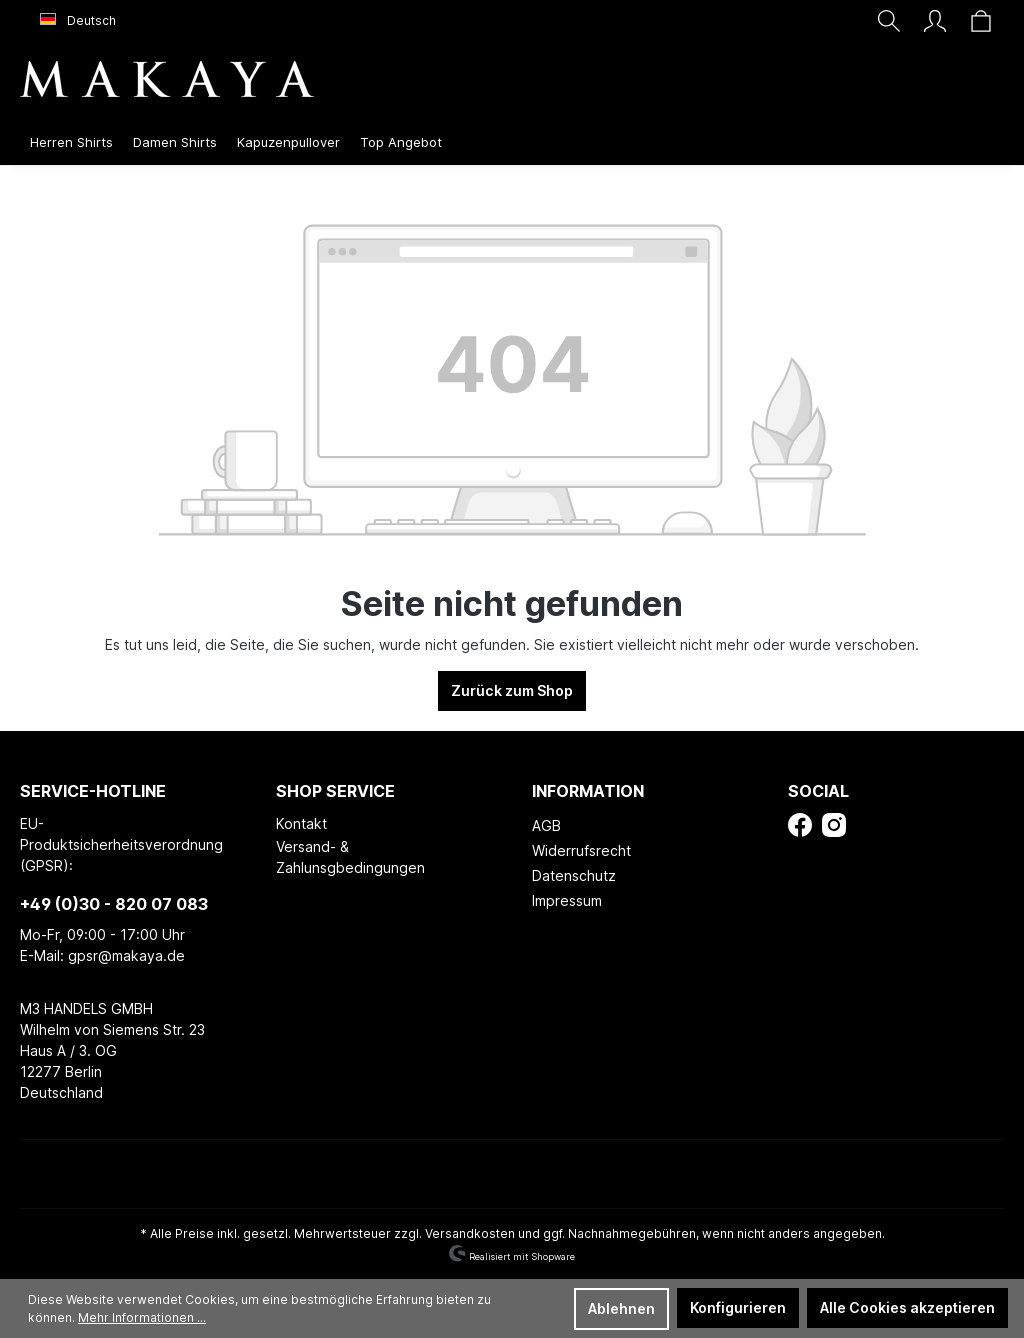  What do you see at coordinates (546, 825) in the screenshot?
I see `AGB` at bounding box center [546, 825].